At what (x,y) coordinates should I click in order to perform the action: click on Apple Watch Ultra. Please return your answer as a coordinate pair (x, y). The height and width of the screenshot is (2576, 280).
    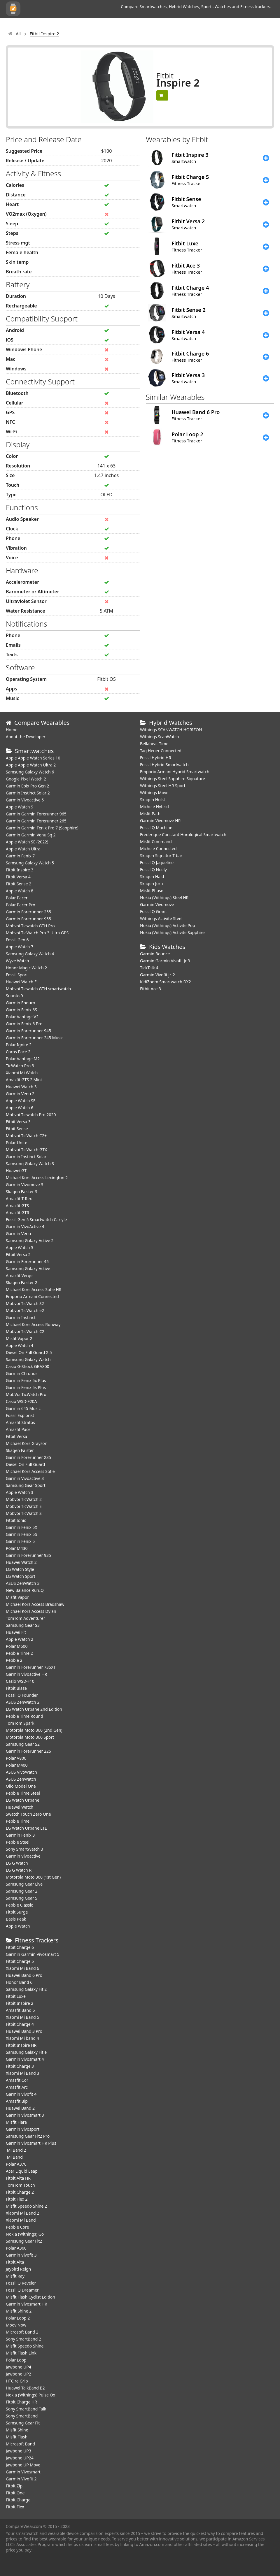
    Looking at the image, I should click on (23, 849).